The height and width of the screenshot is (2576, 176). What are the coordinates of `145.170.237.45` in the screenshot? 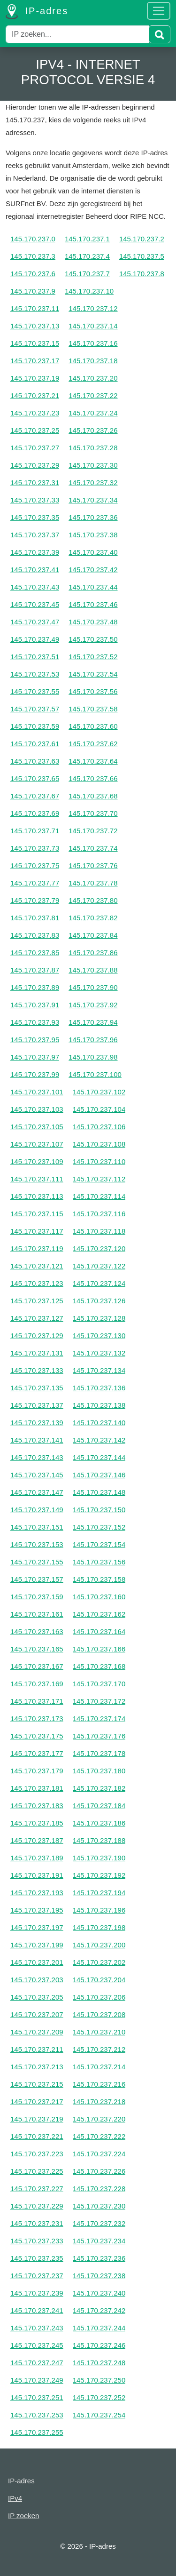 It's located at (34, 604).